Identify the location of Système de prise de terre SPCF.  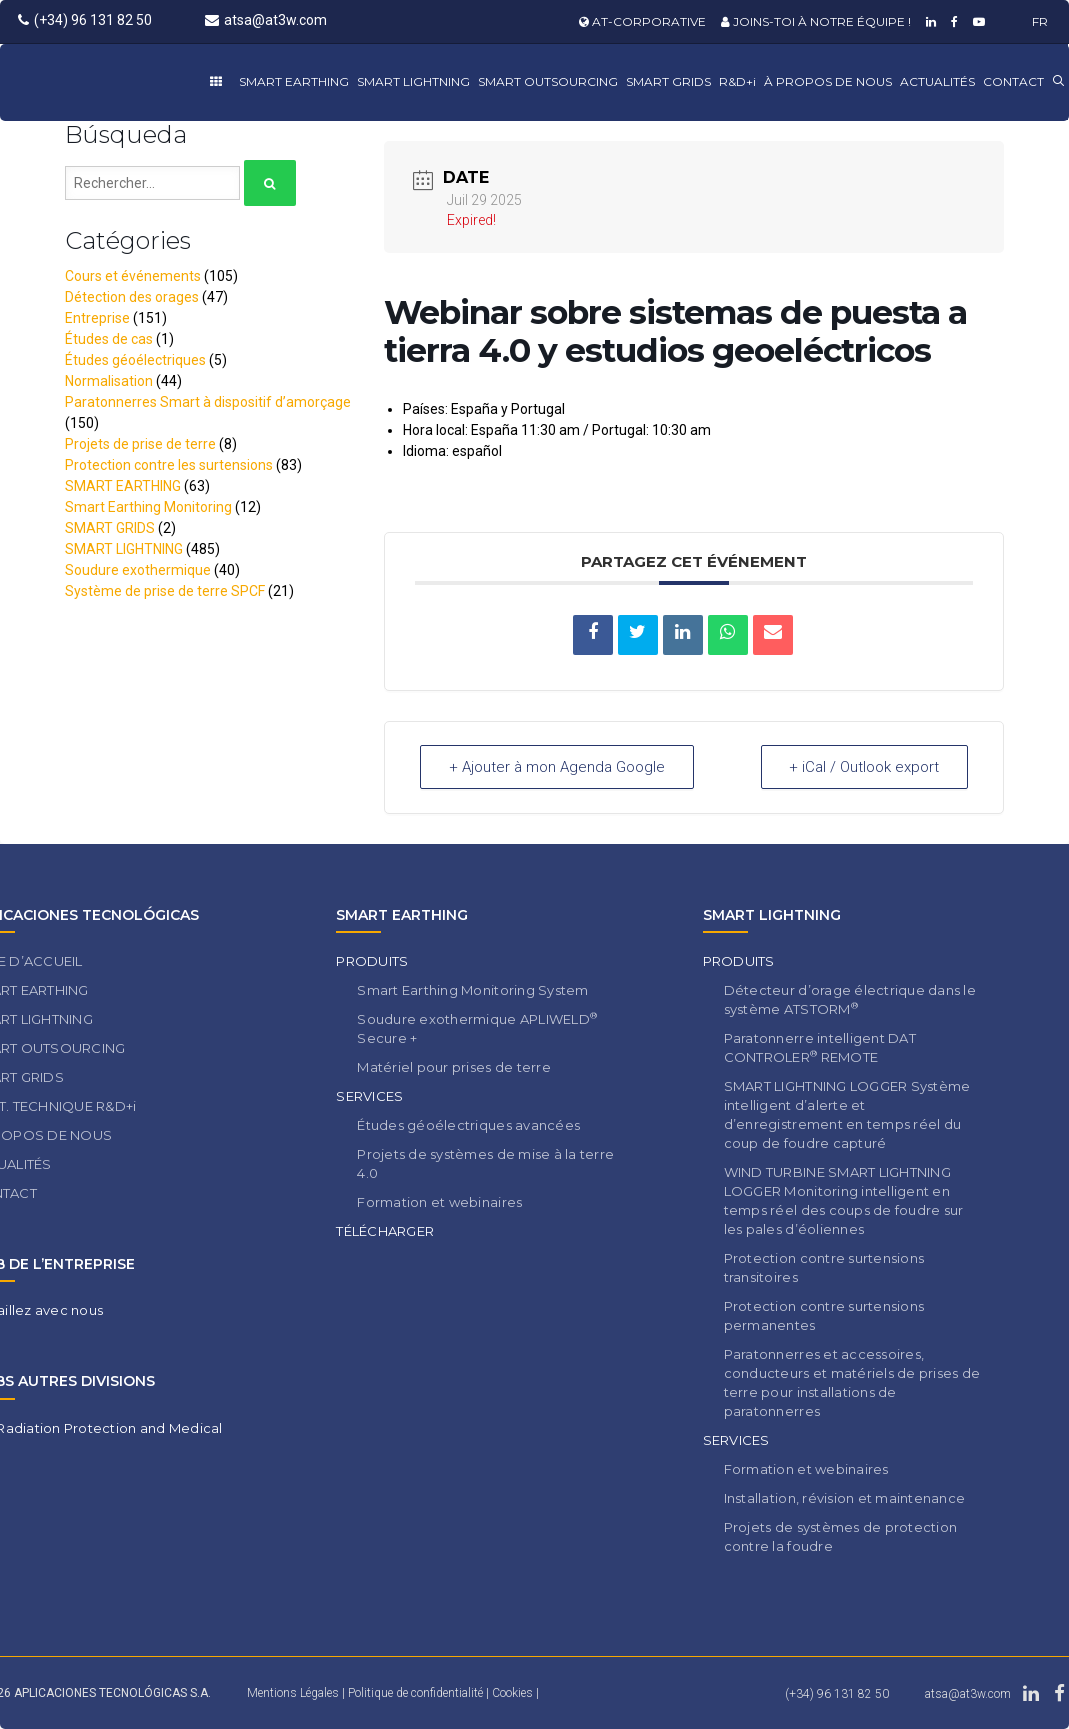
(165, 591).